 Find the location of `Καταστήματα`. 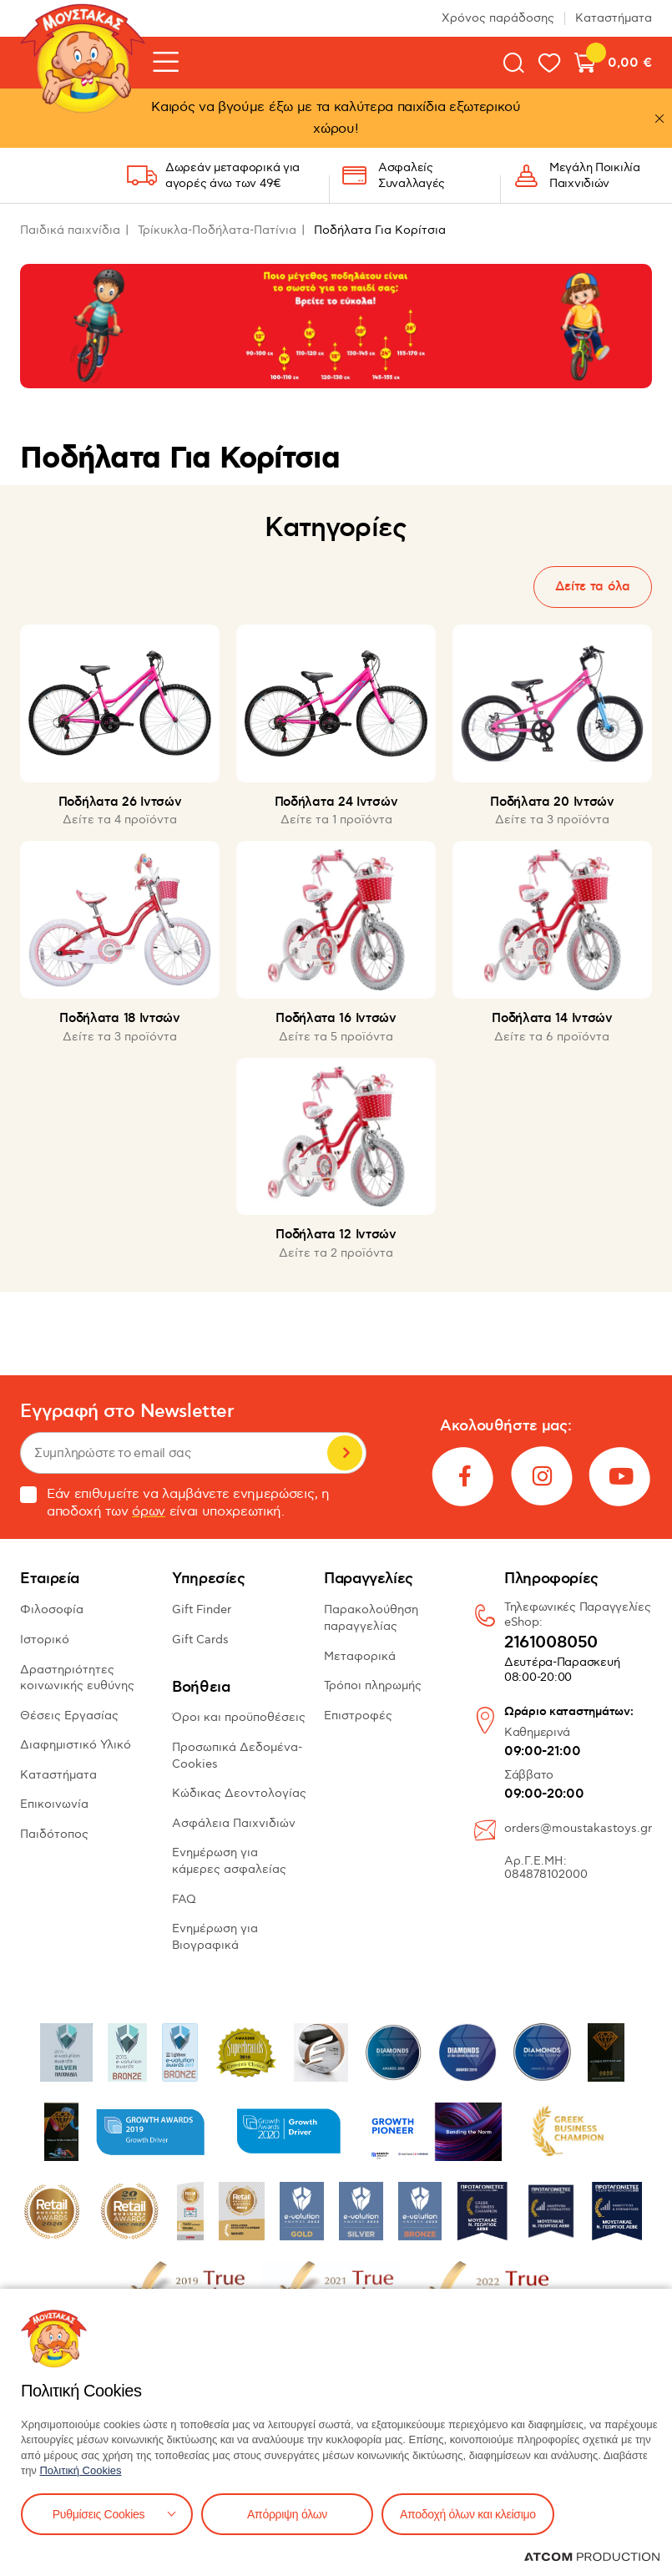

Καταστήματα is located at coordinates (613, 18).